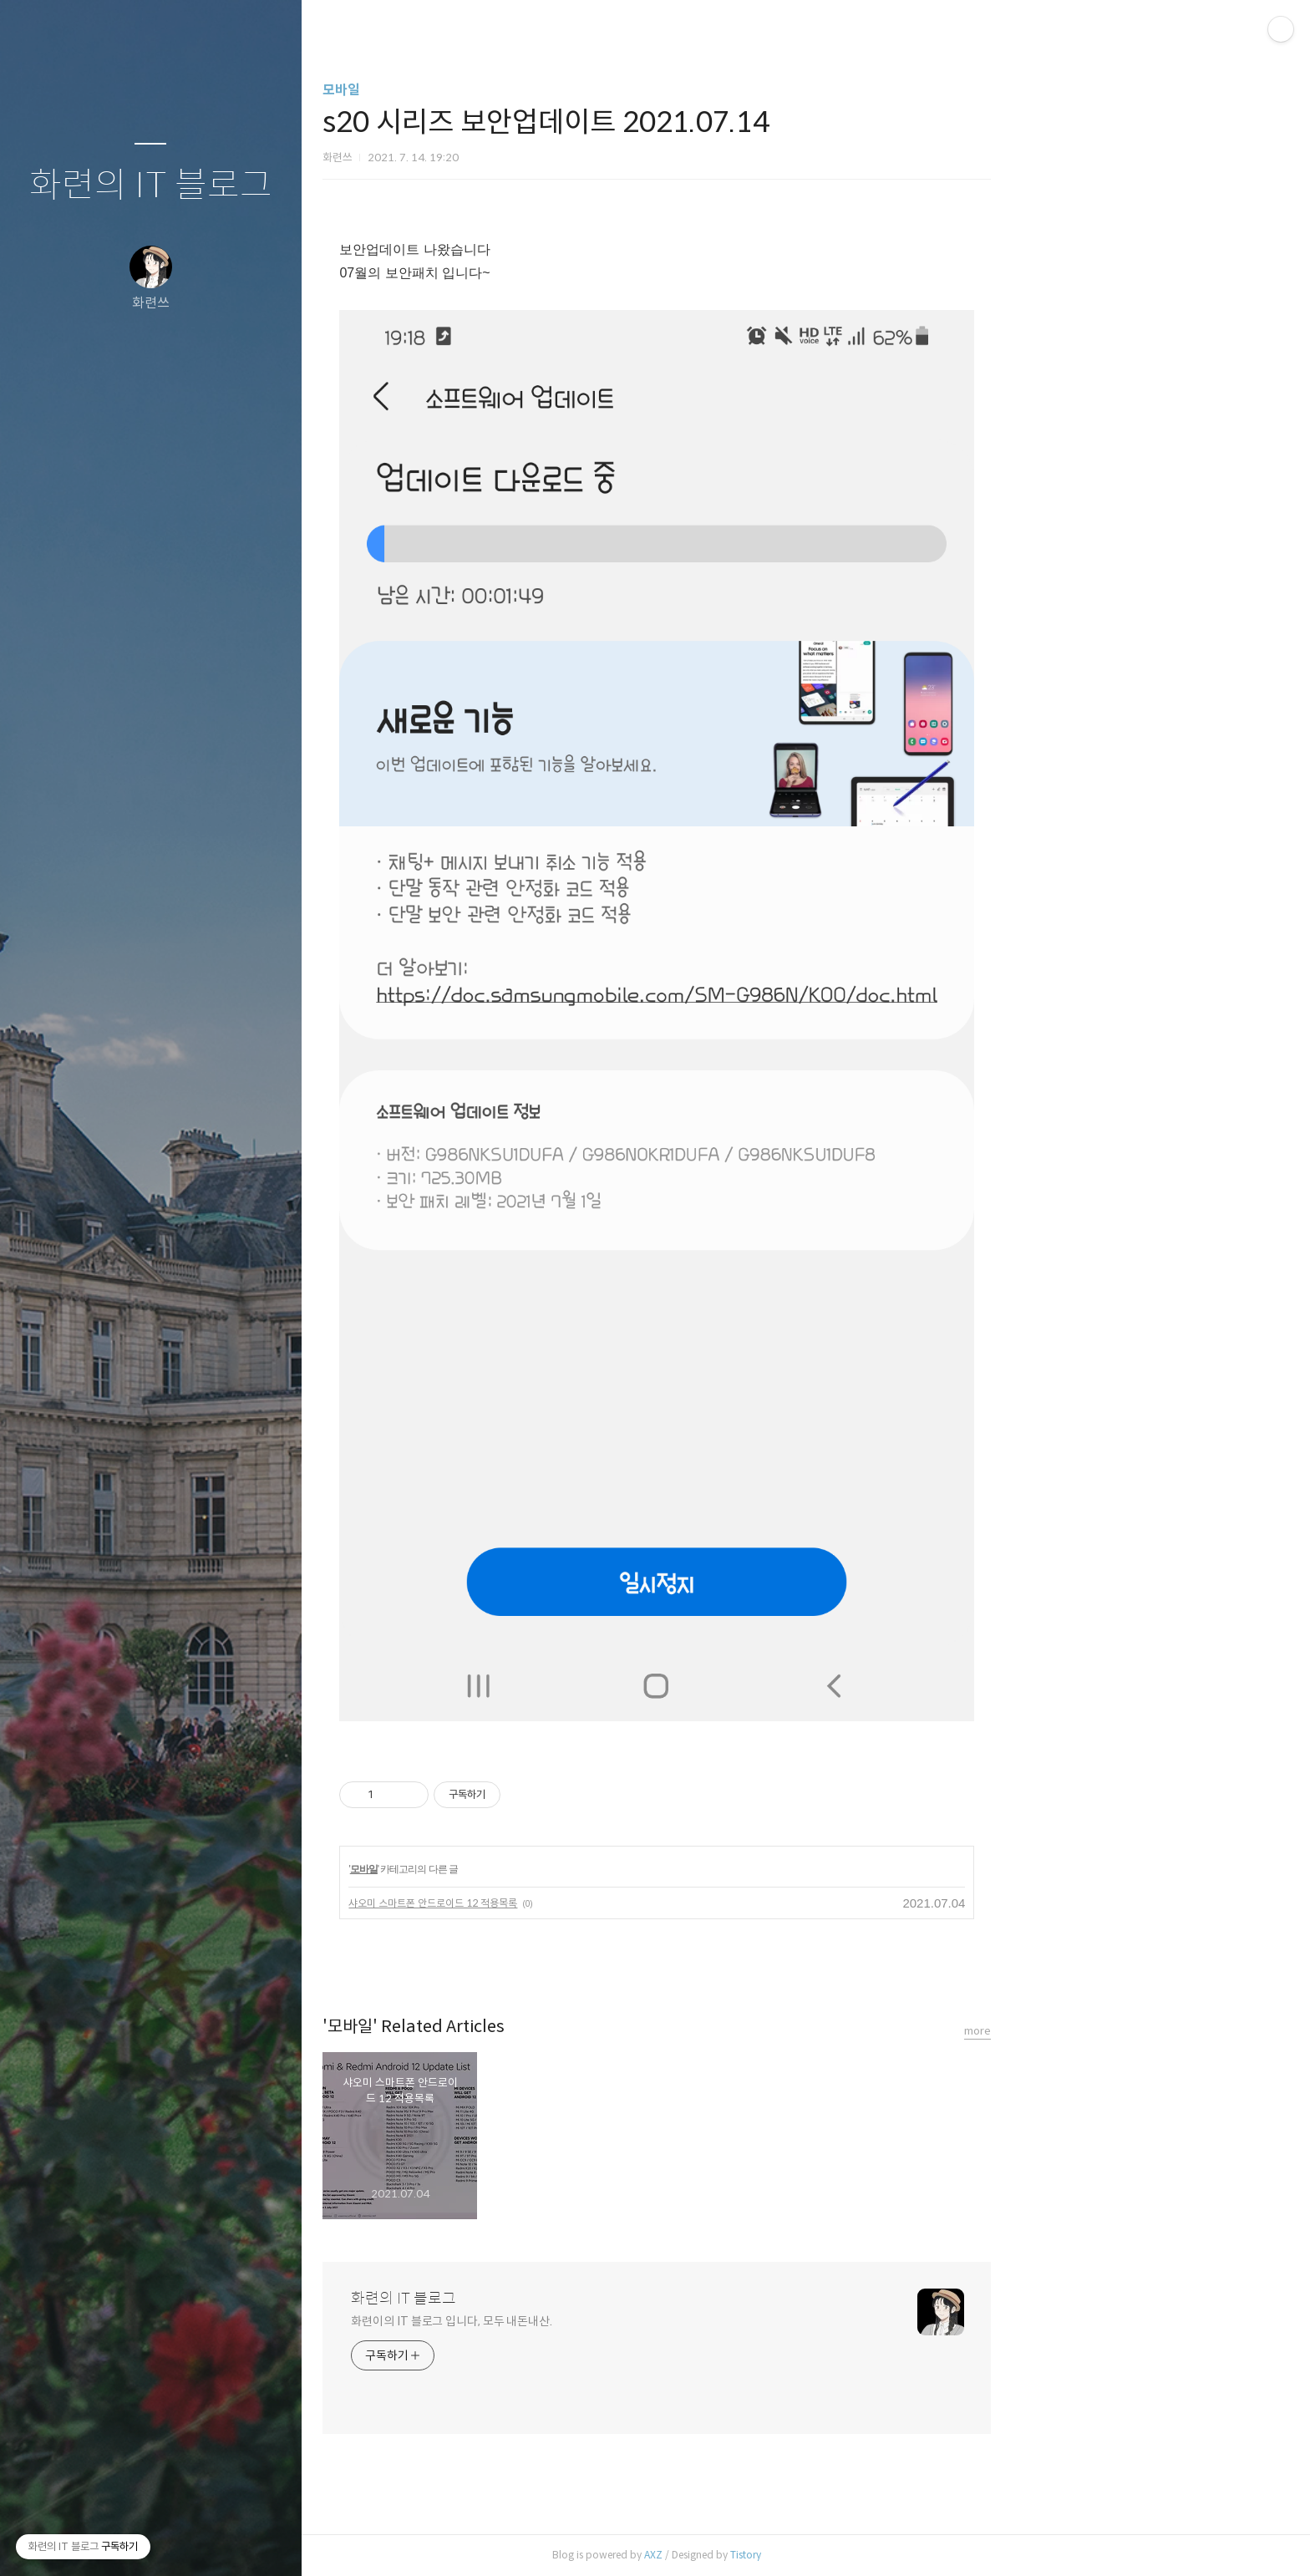 The height and width of the screenshot is (2576, 1310). What do you see at coordinates (894, 2554) in the screenshot?
I see `Tistory` at bounding box center [894, 2554].